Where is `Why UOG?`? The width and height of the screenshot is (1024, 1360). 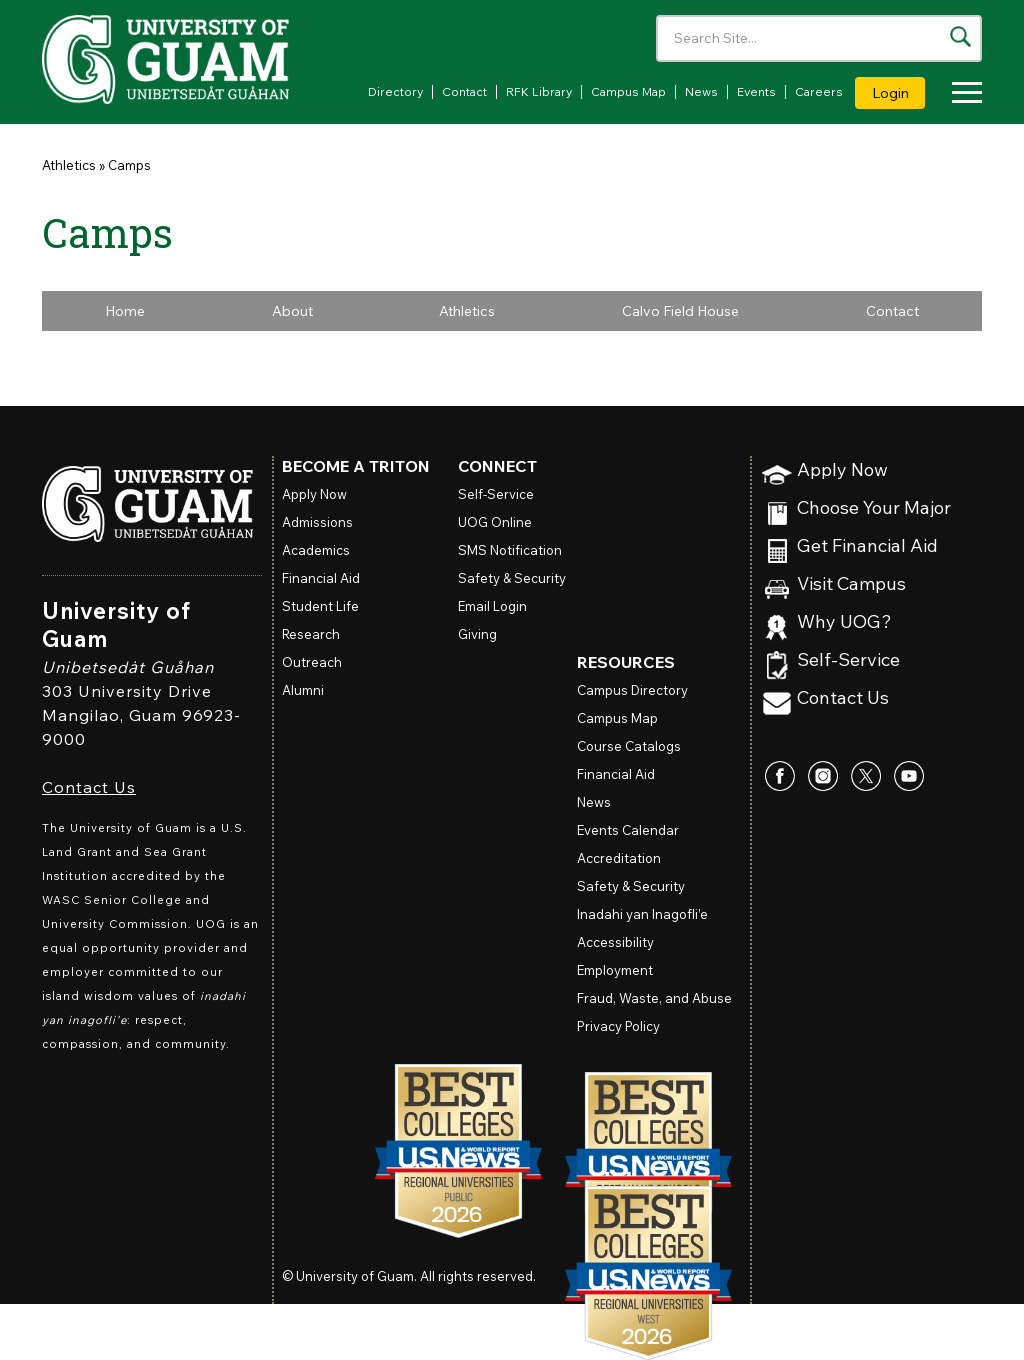 Why UOG? is located at coordinates (844, 622).